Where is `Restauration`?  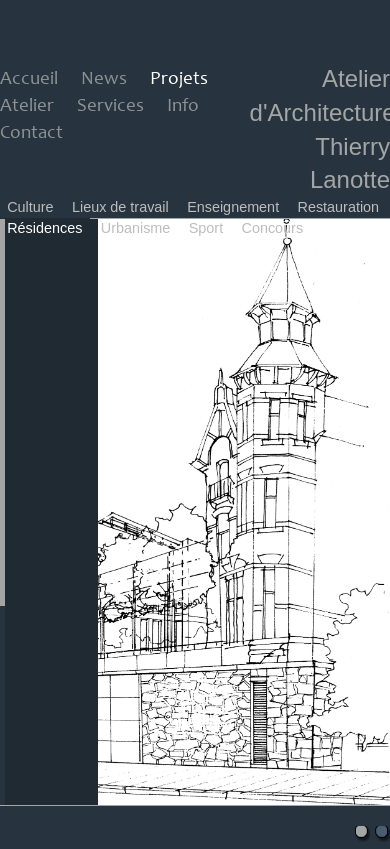
Restauration is located at coordinates (339, 207).